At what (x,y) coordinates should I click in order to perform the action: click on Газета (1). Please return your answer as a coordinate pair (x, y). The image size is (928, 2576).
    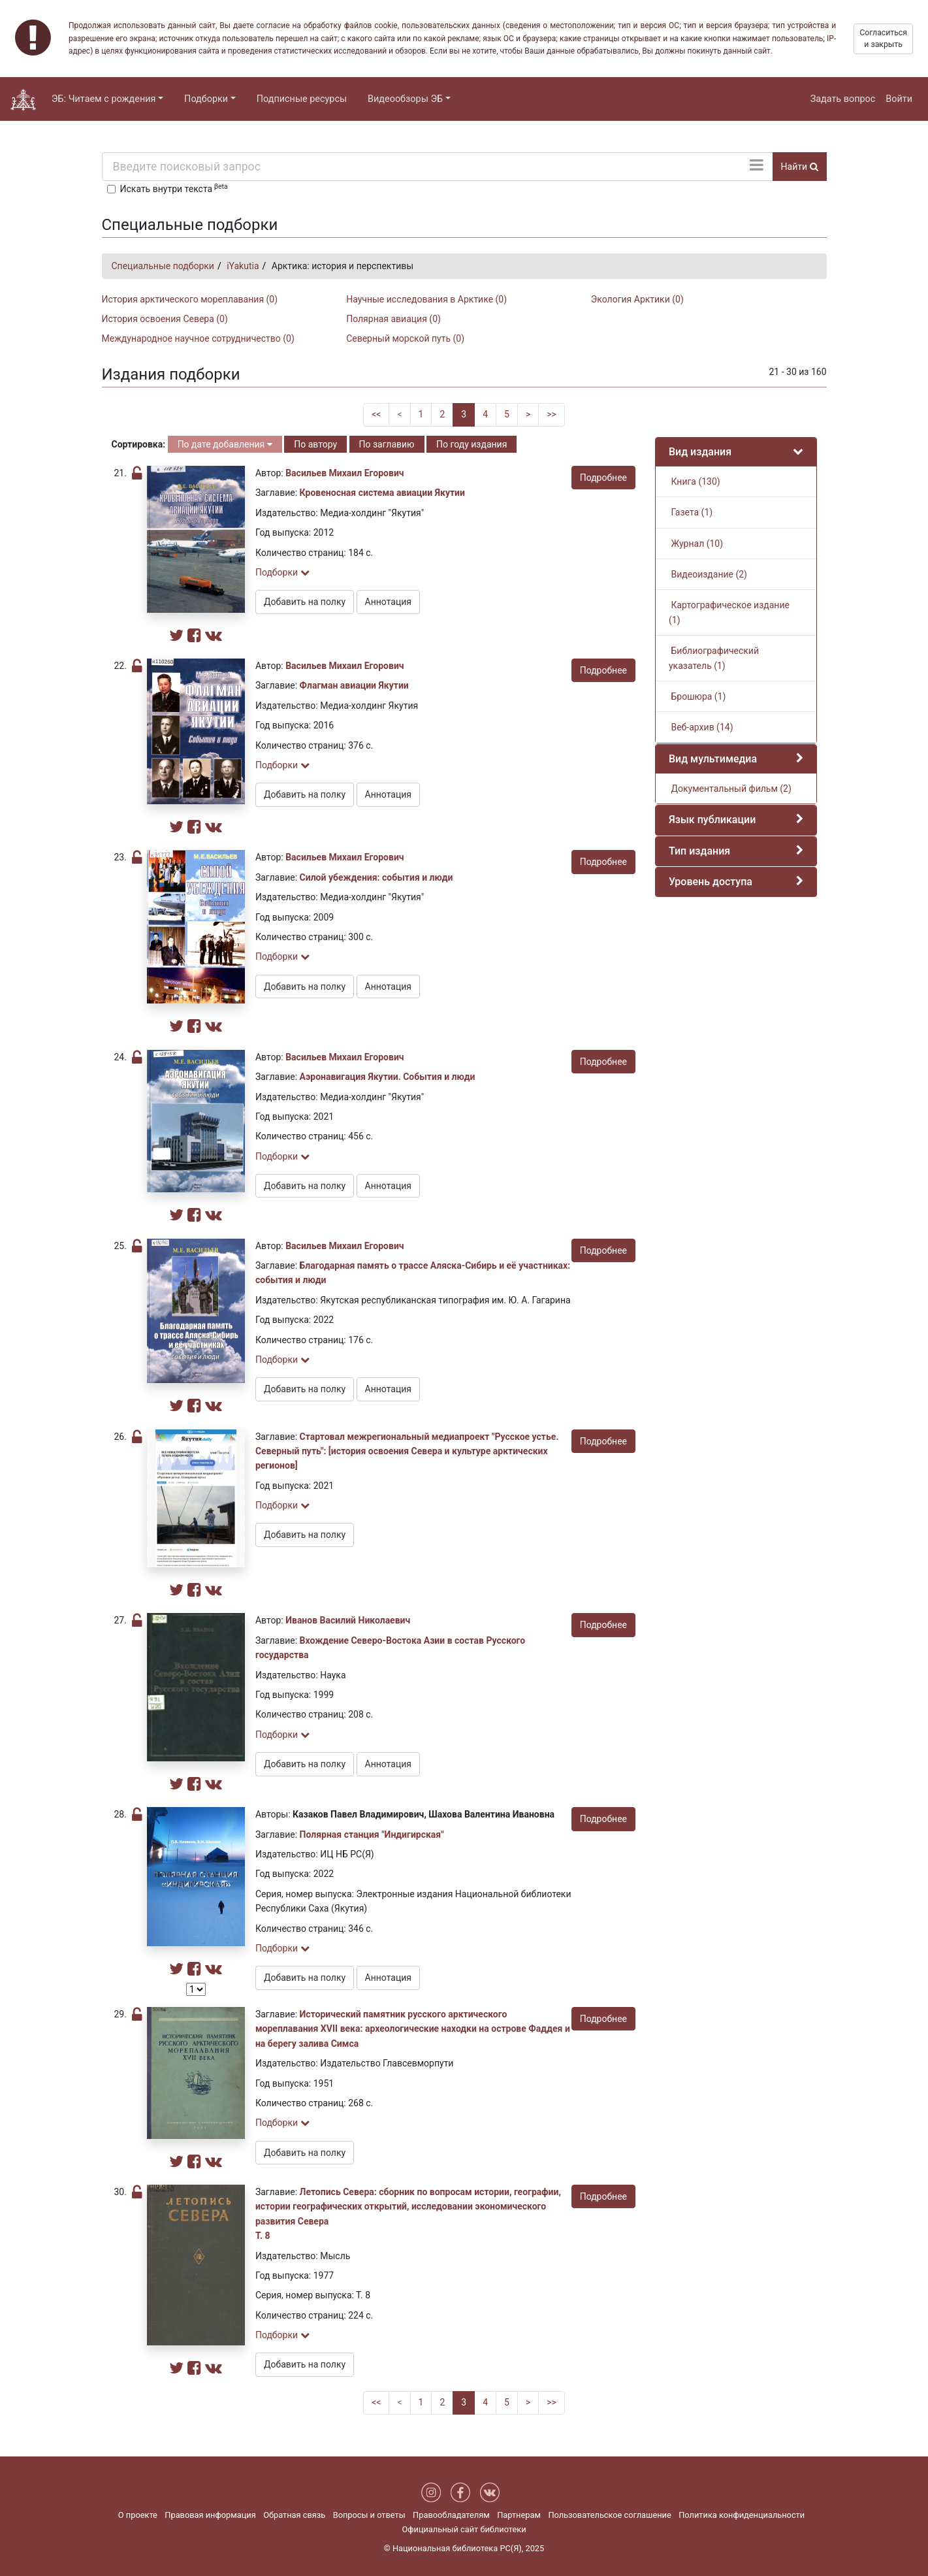
    Looking at the image, I should click on (690, 512).